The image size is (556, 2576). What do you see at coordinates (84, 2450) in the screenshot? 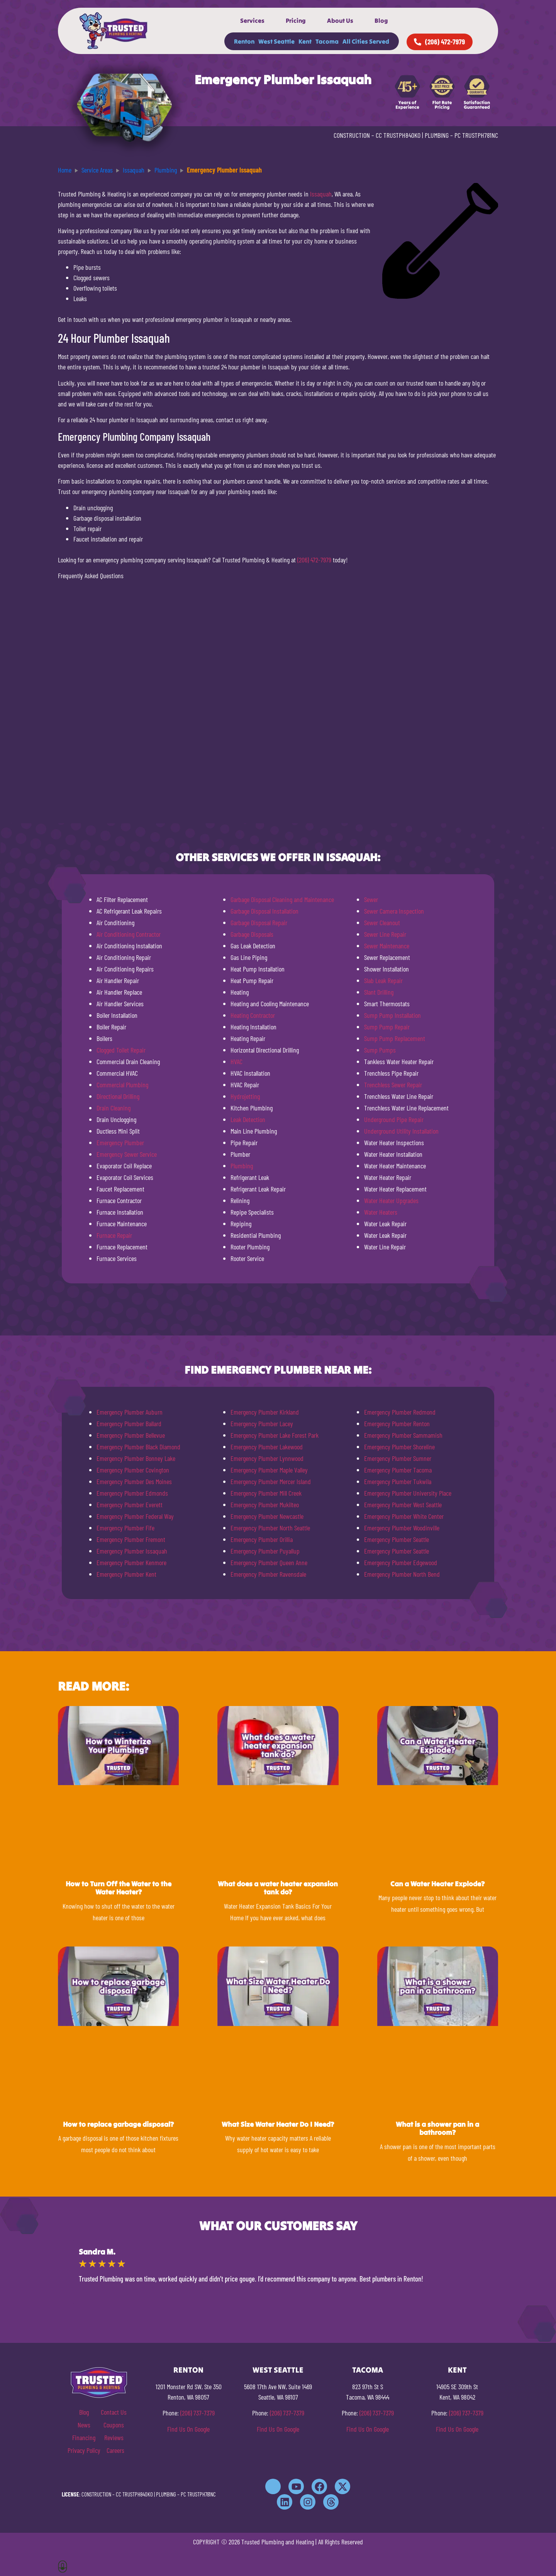
I see `Privacy Policy` at bounding box center [84, 2450].